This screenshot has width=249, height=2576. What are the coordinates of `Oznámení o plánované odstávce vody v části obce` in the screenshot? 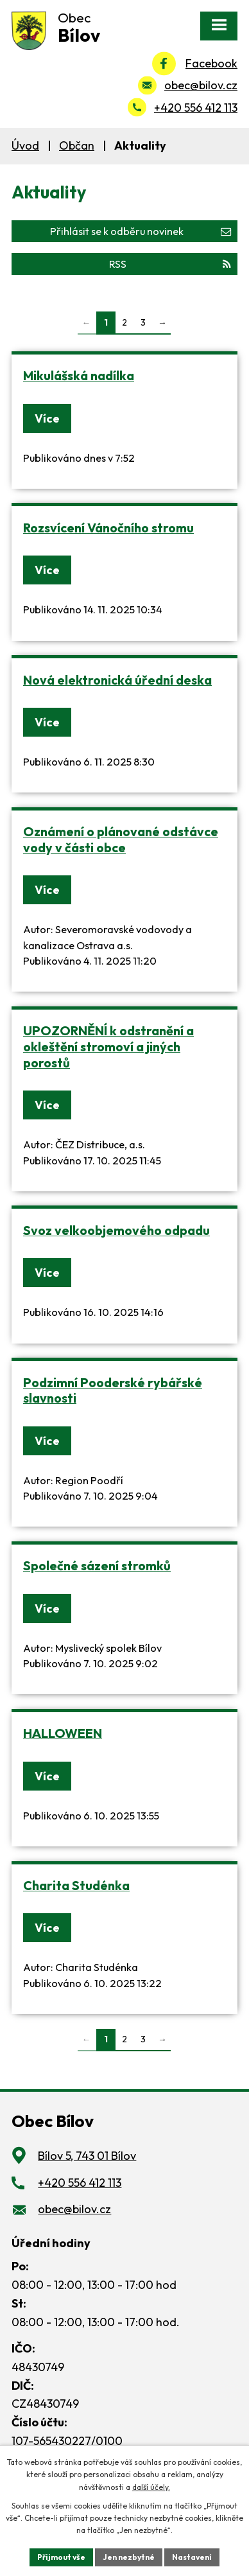 It's located at (120, 839).